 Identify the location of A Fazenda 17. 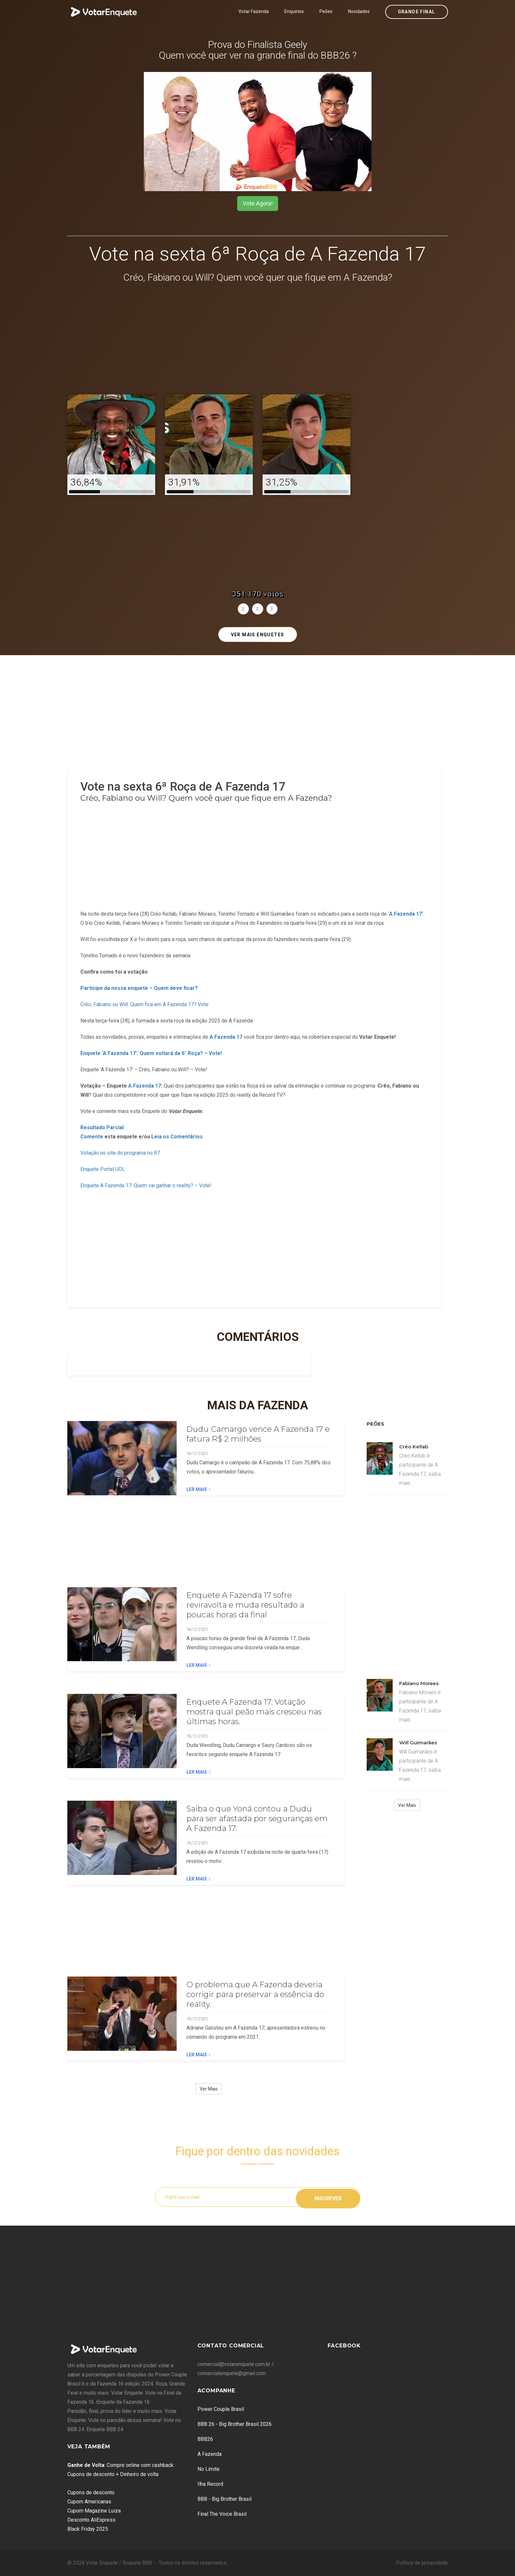
(226, 1037).